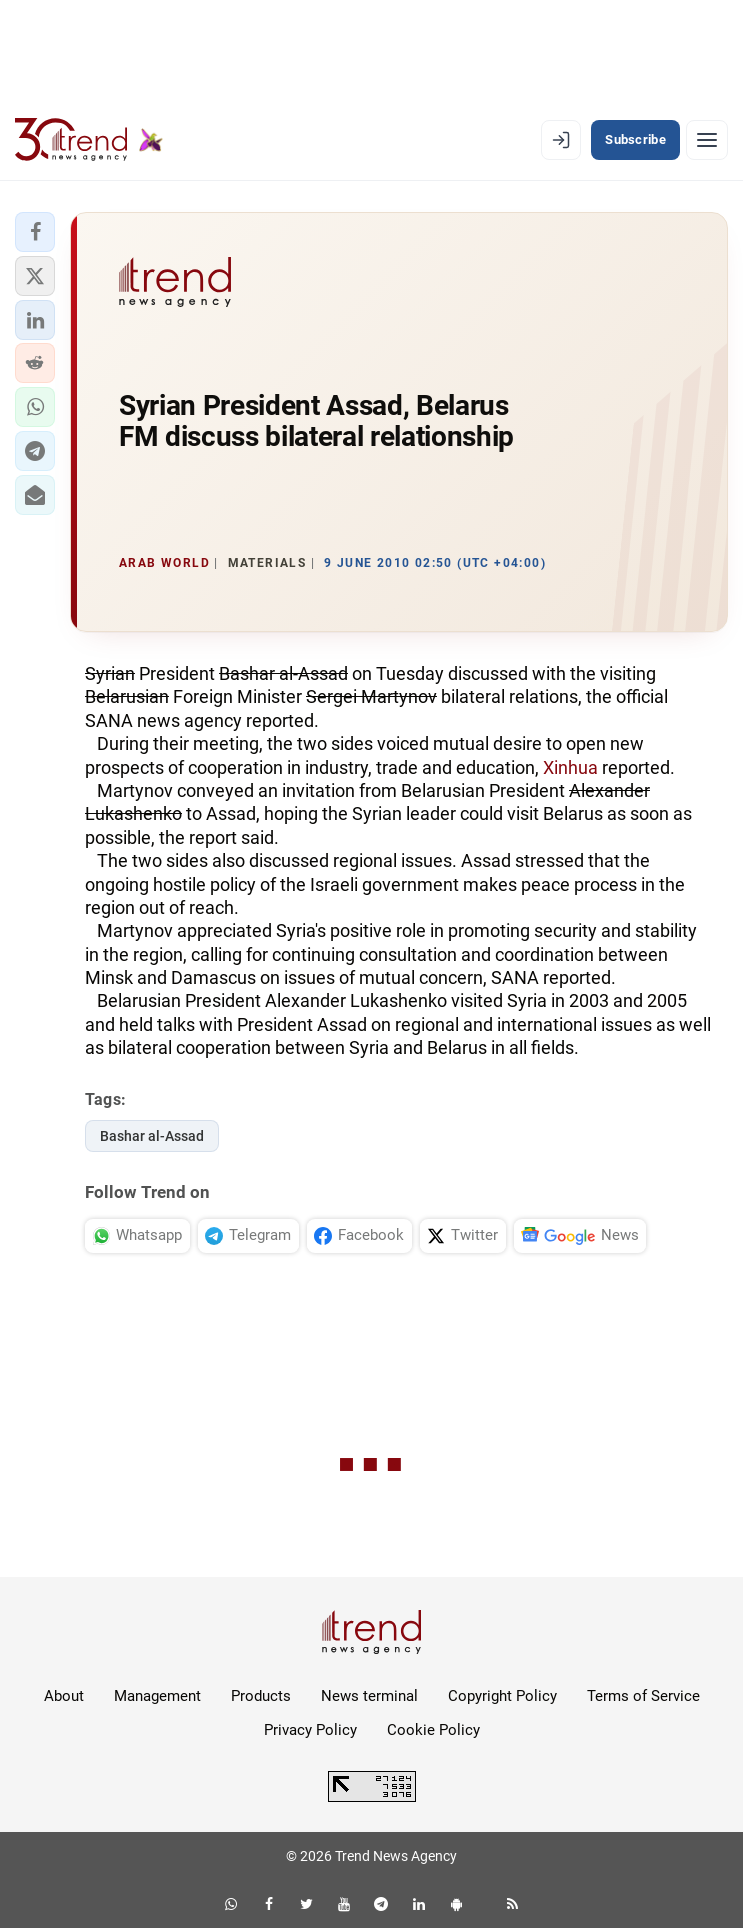 The width and height of the screenshot is (743, 1928). What do you see at coordinates (157, 1696) in the screenshot?
I see `Management` at bounding box center [157, 1696].